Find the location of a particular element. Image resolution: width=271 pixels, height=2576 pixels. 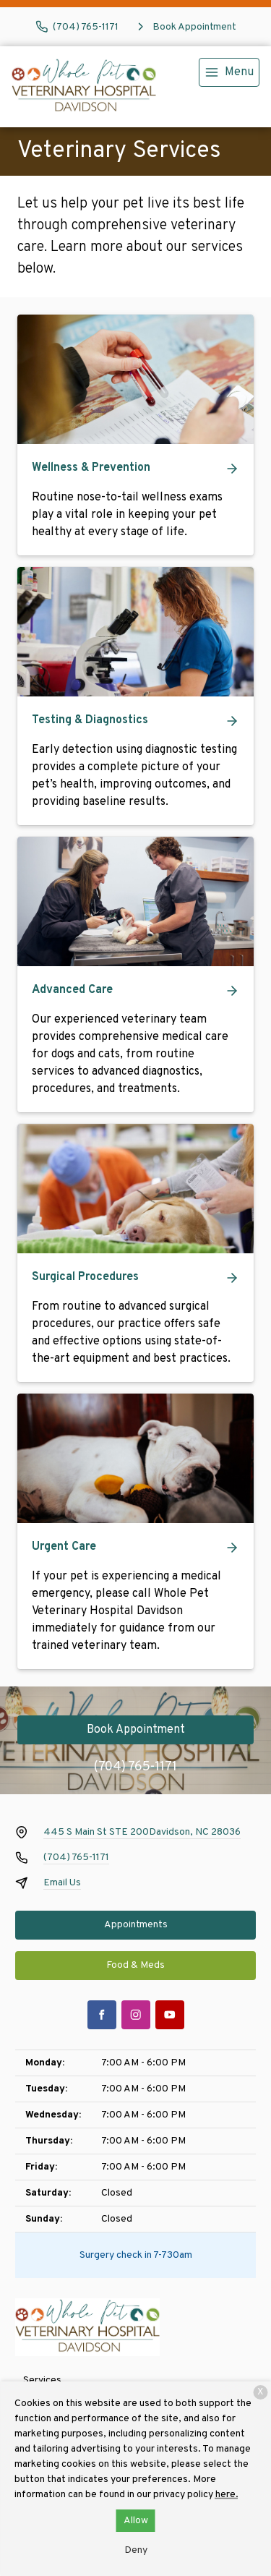

Deny is located at coordinates (135, 2550).